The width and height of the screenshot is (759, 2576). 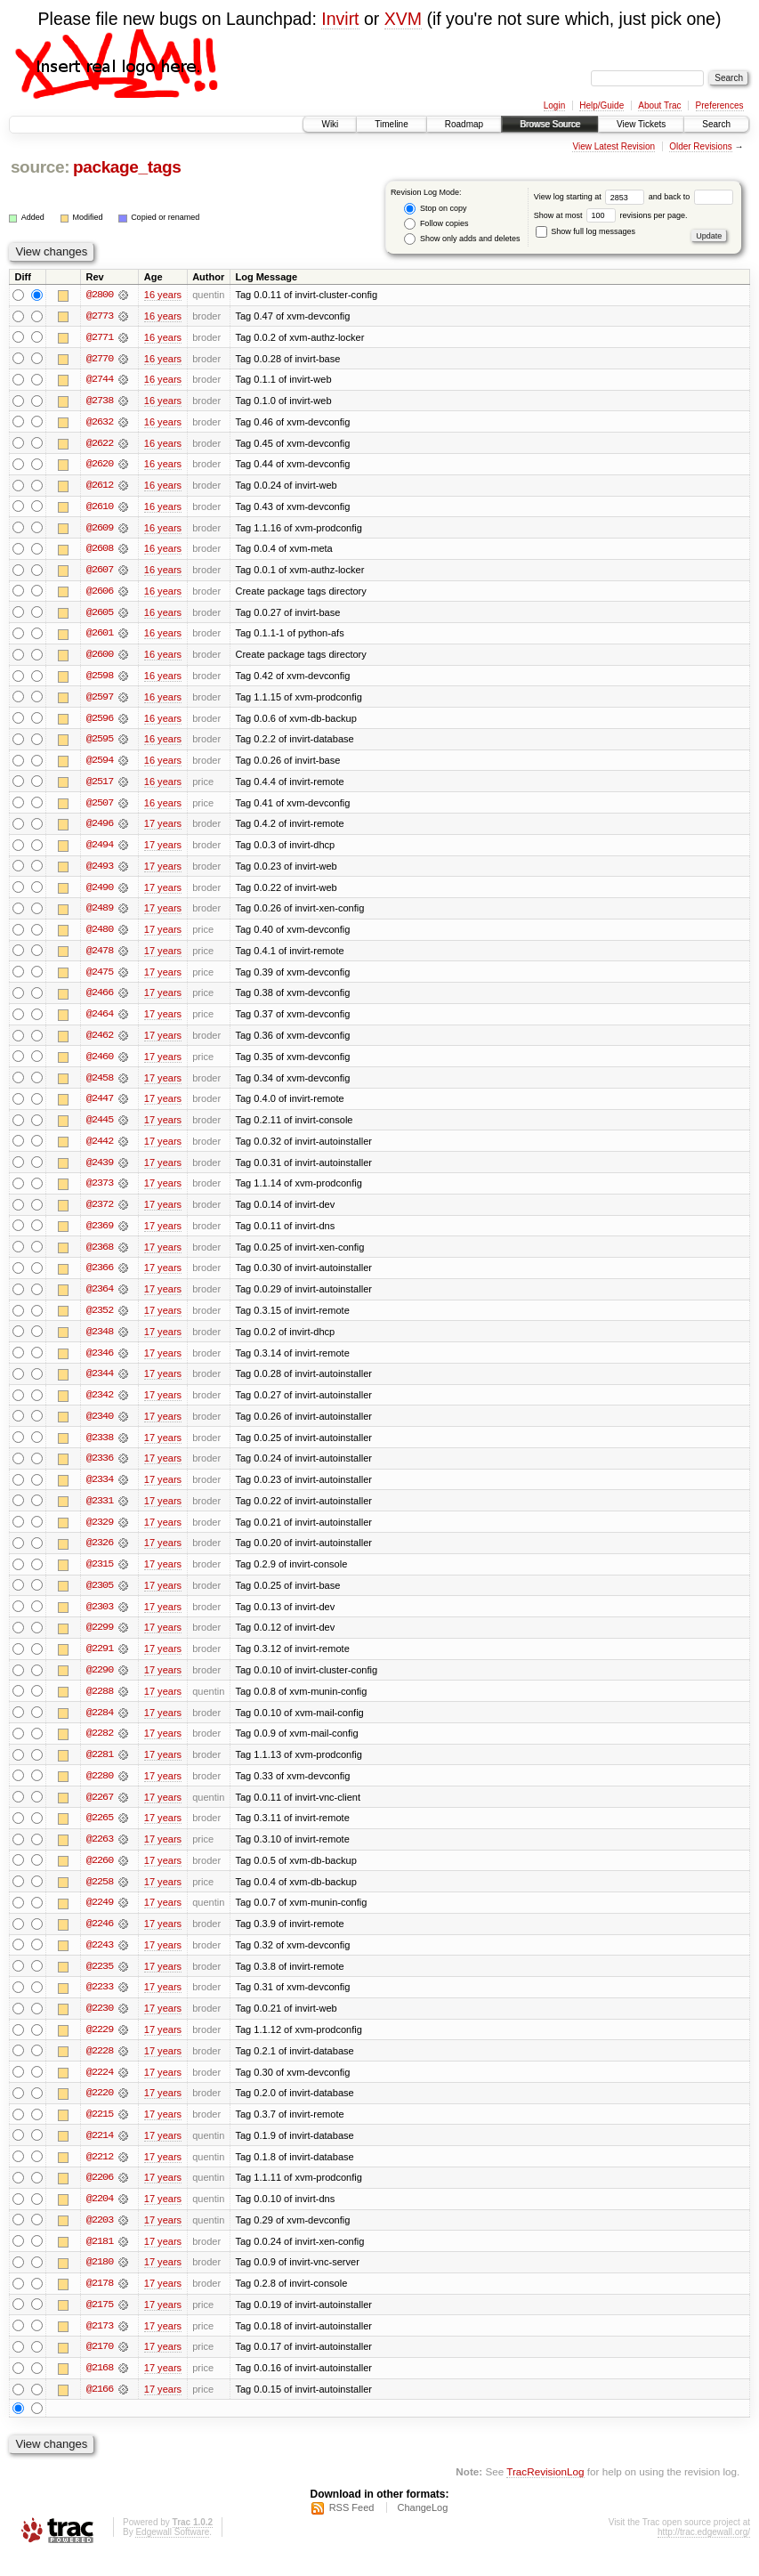 What do you see at coordinates (99, 1555) in the screenshot?
I see `@2326` at bounding box center [99, 1555].